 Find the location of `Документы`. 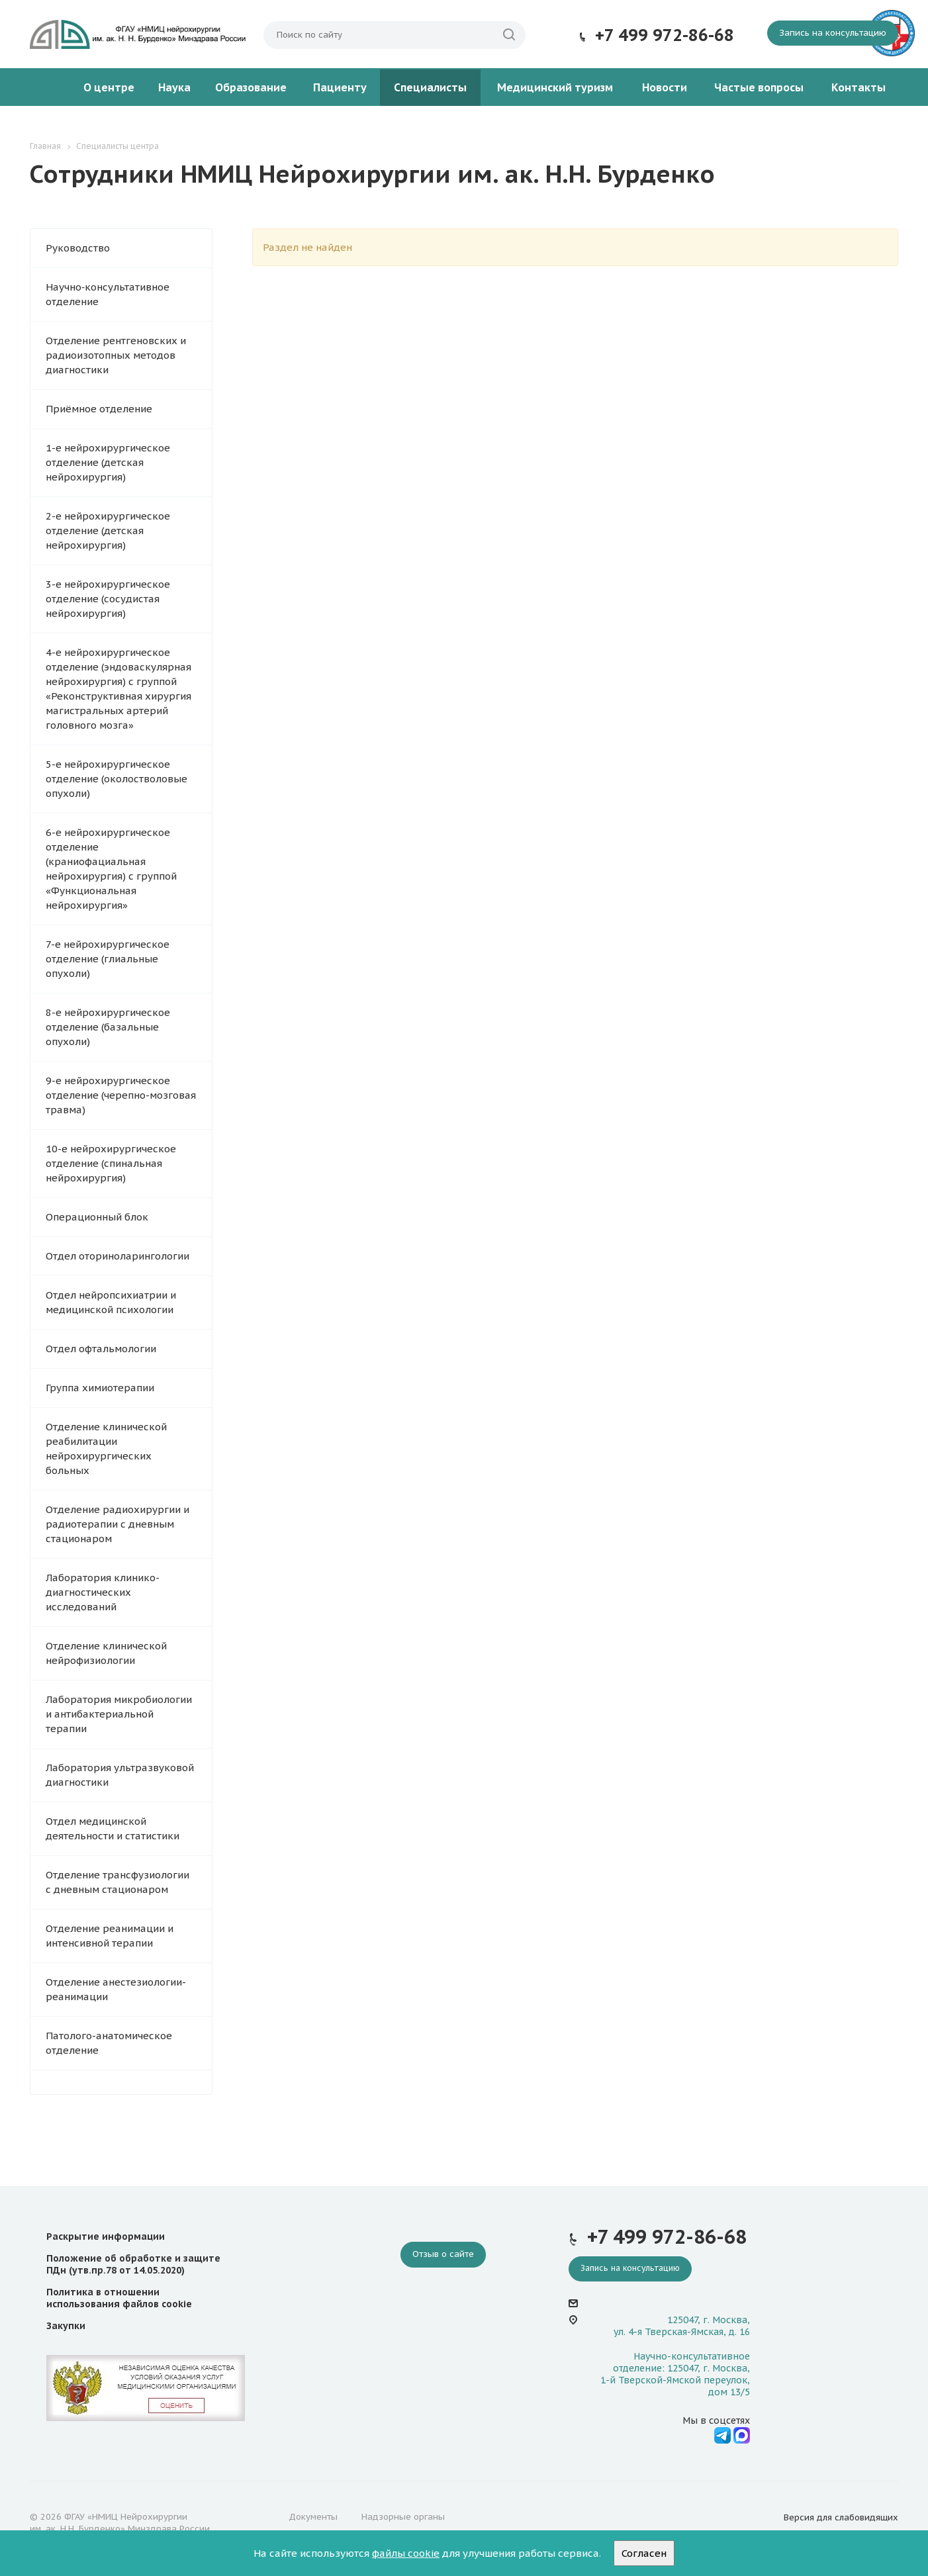

Документы is located at coordinates (313, 2516).